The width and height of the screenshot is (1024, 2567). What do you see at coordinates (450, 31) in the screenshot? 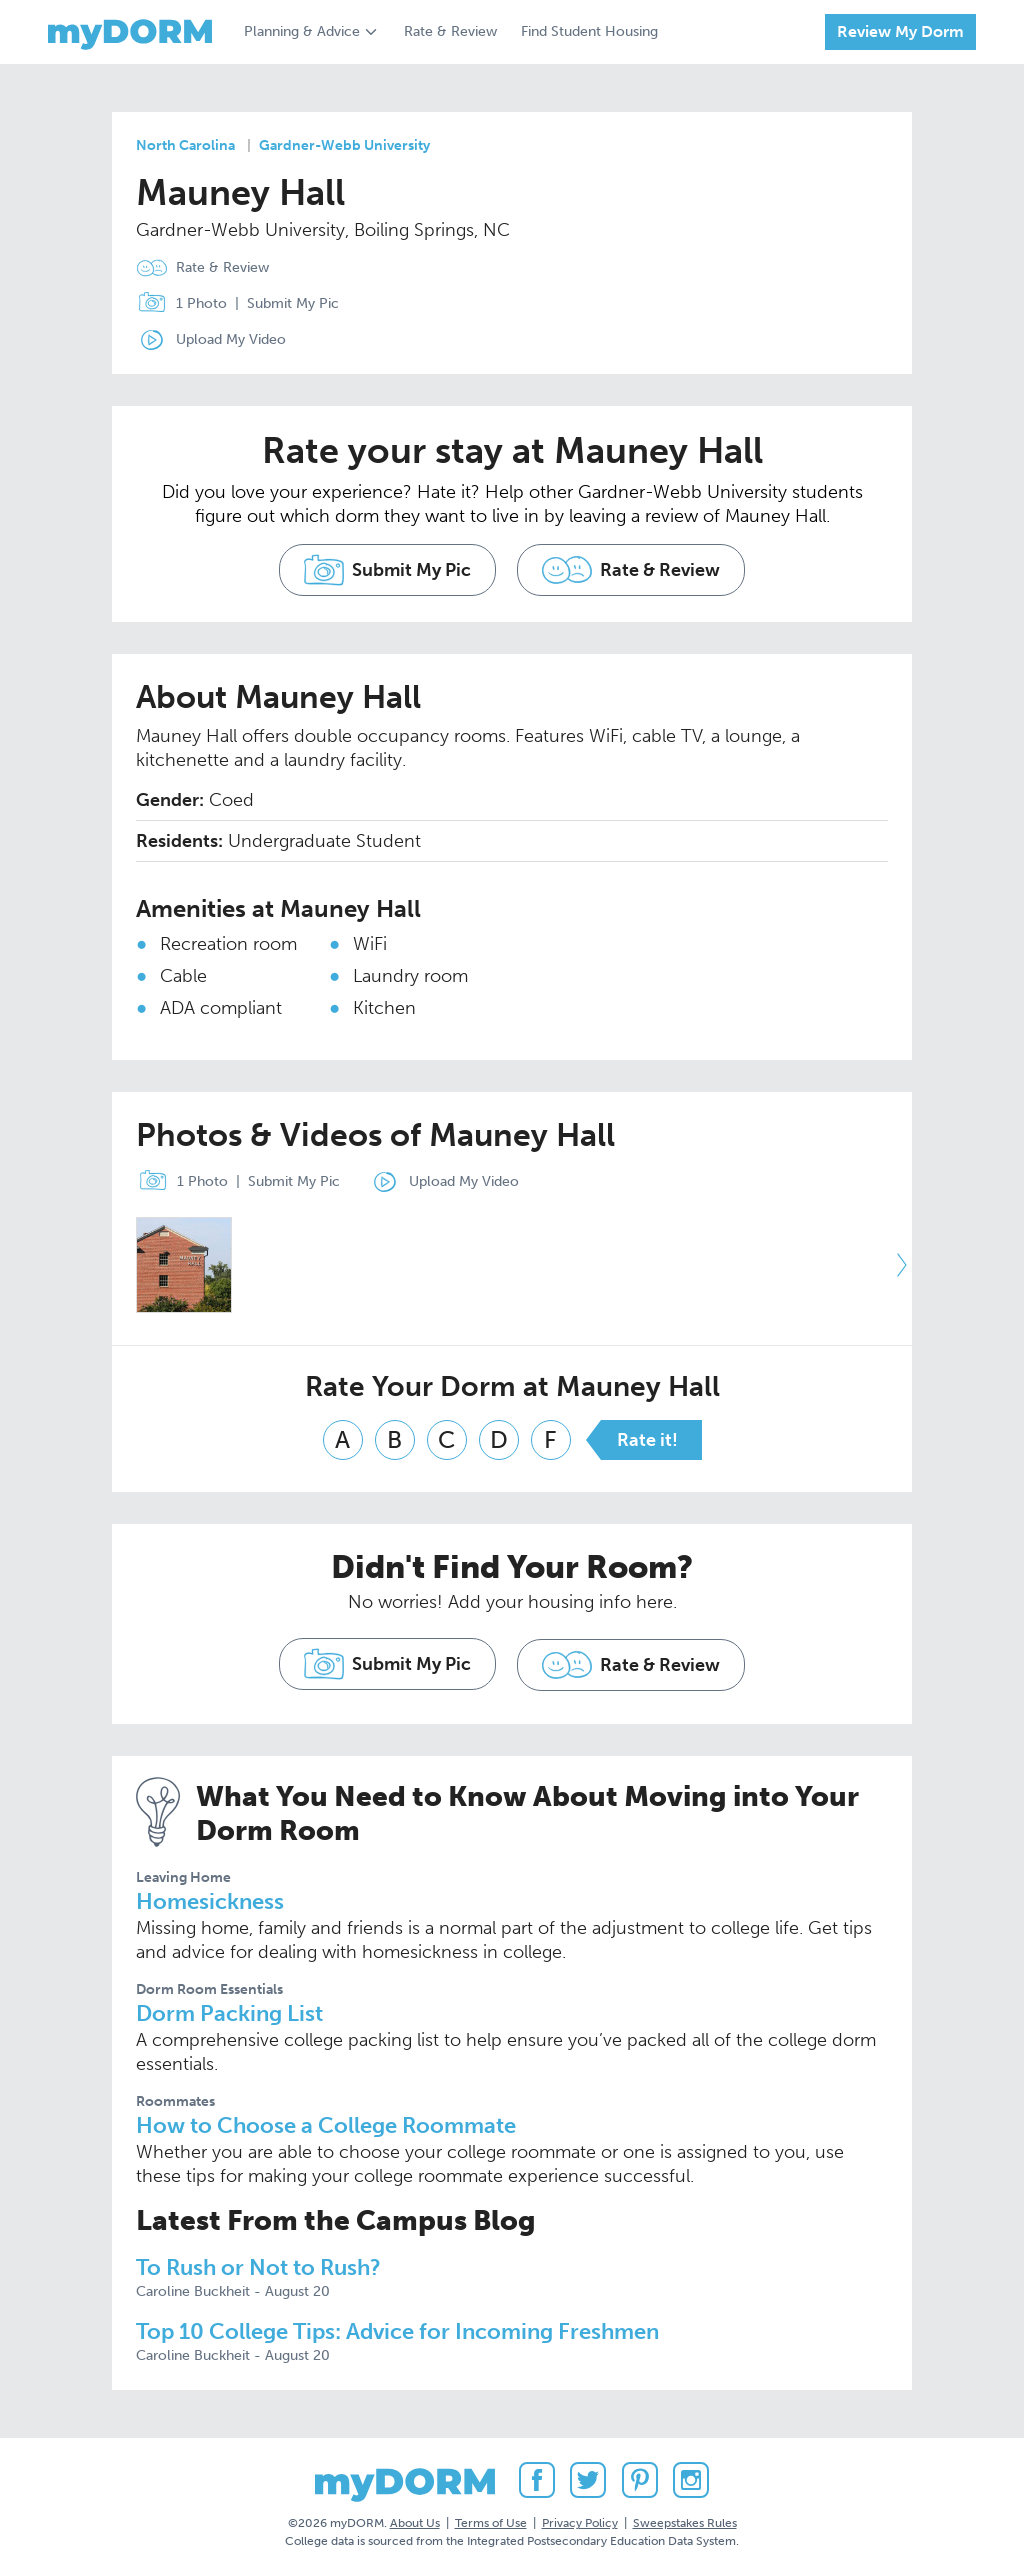
I see `Rate & Review` at bounding box center [450, 31].